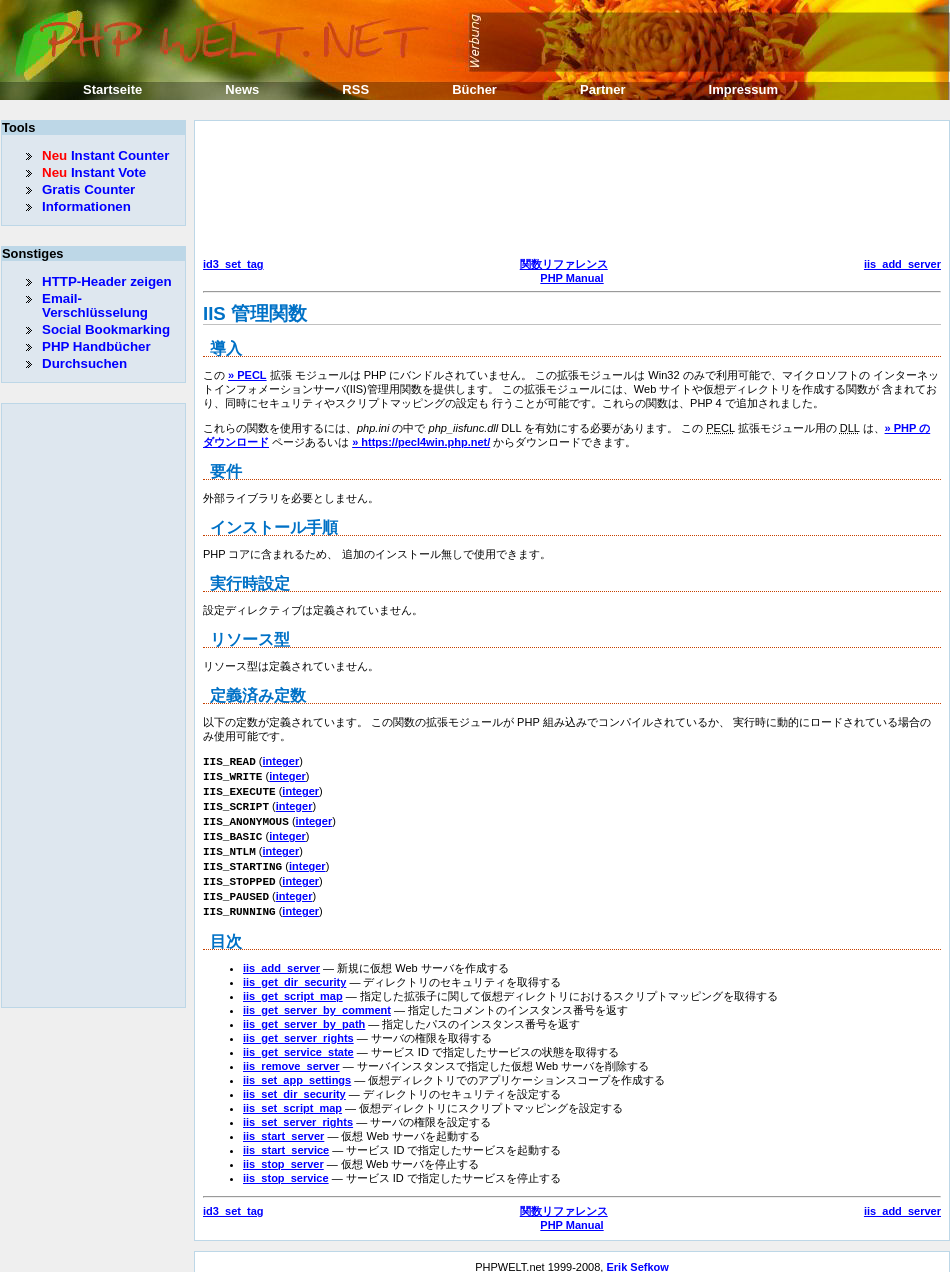 The height and width of the screenshot is (1272, 950). I want to click on Social Bookmarking, so click(106, 329).